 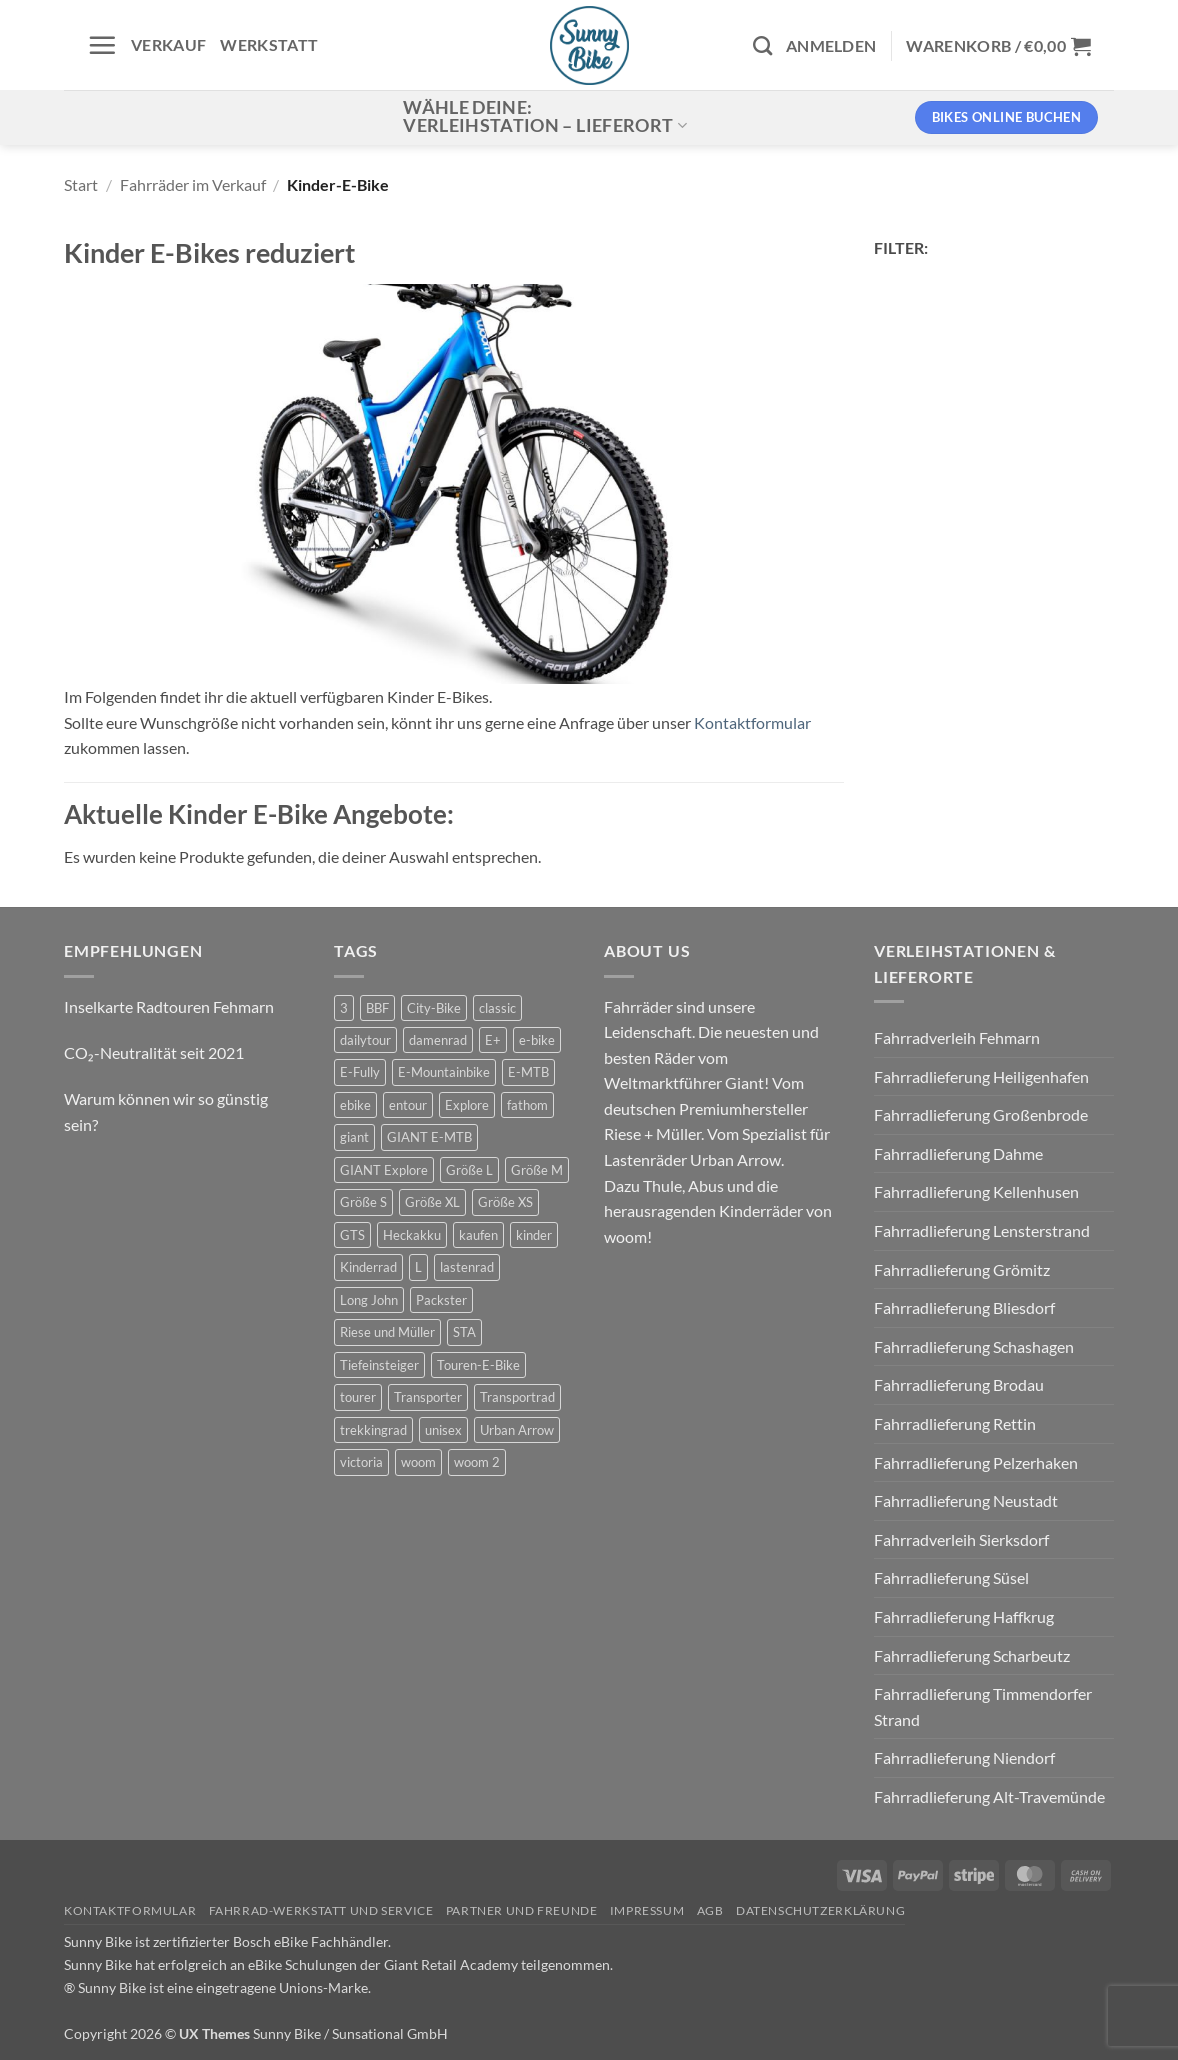 What do you see at coordinates (369, 1300) in the screenshot?
I see `Long John [Long John (2 Produkte)]` at bounding box center [369, 1300].